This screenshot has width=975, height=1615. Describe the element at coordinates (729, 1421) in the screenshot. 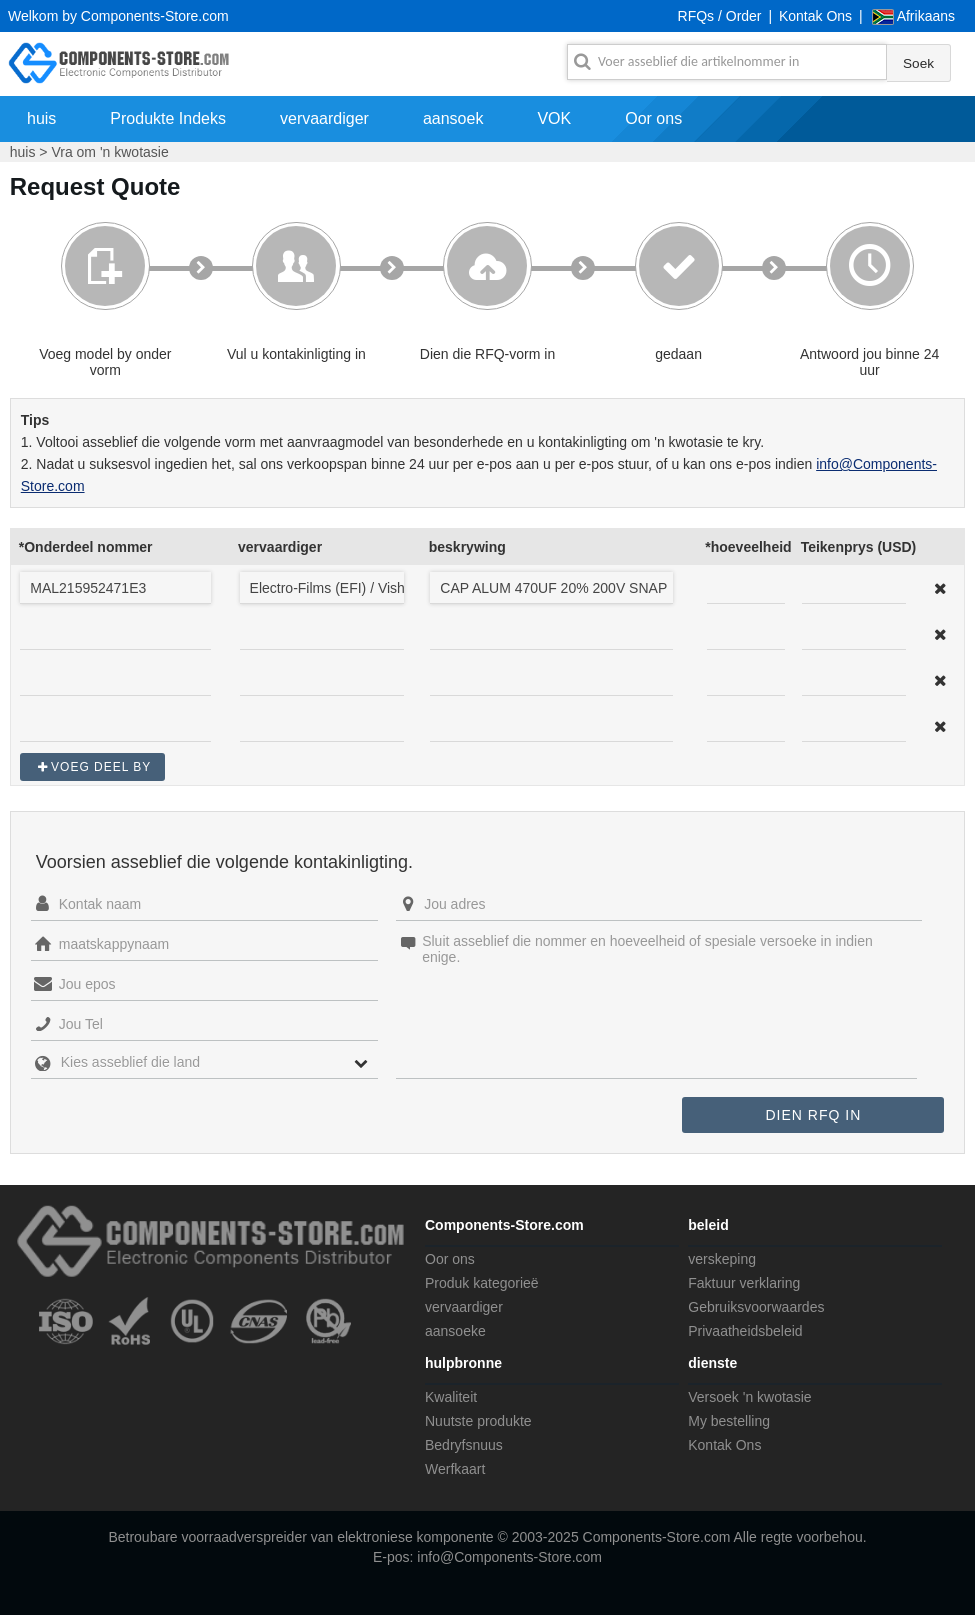

I see `My bestelling` at that location.